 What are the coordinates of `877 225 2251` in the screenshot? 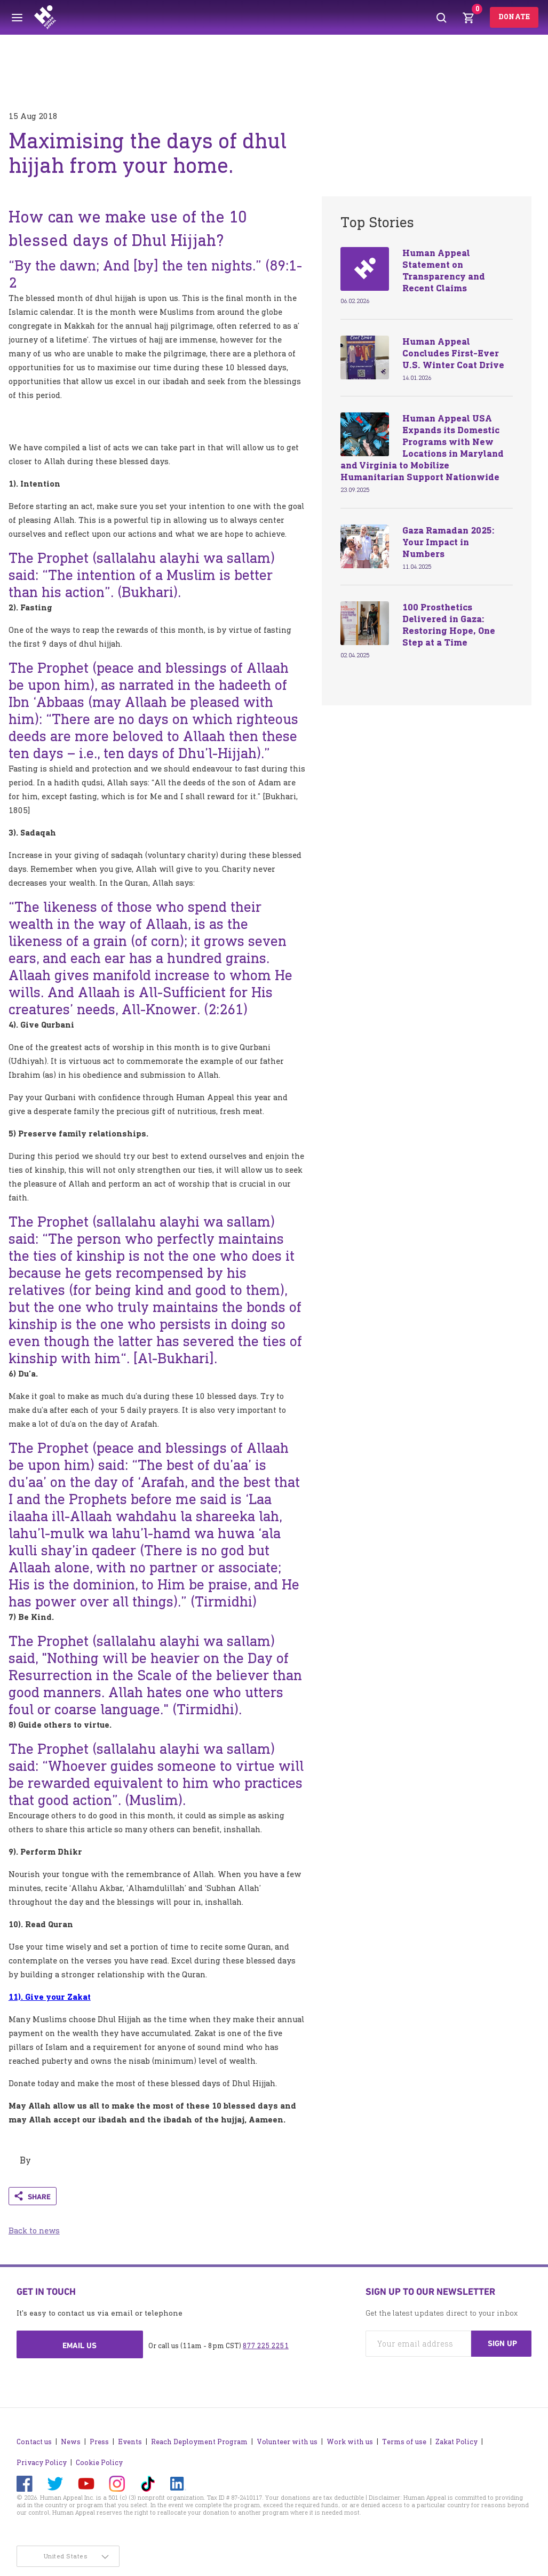 It's located at (266, 2345).